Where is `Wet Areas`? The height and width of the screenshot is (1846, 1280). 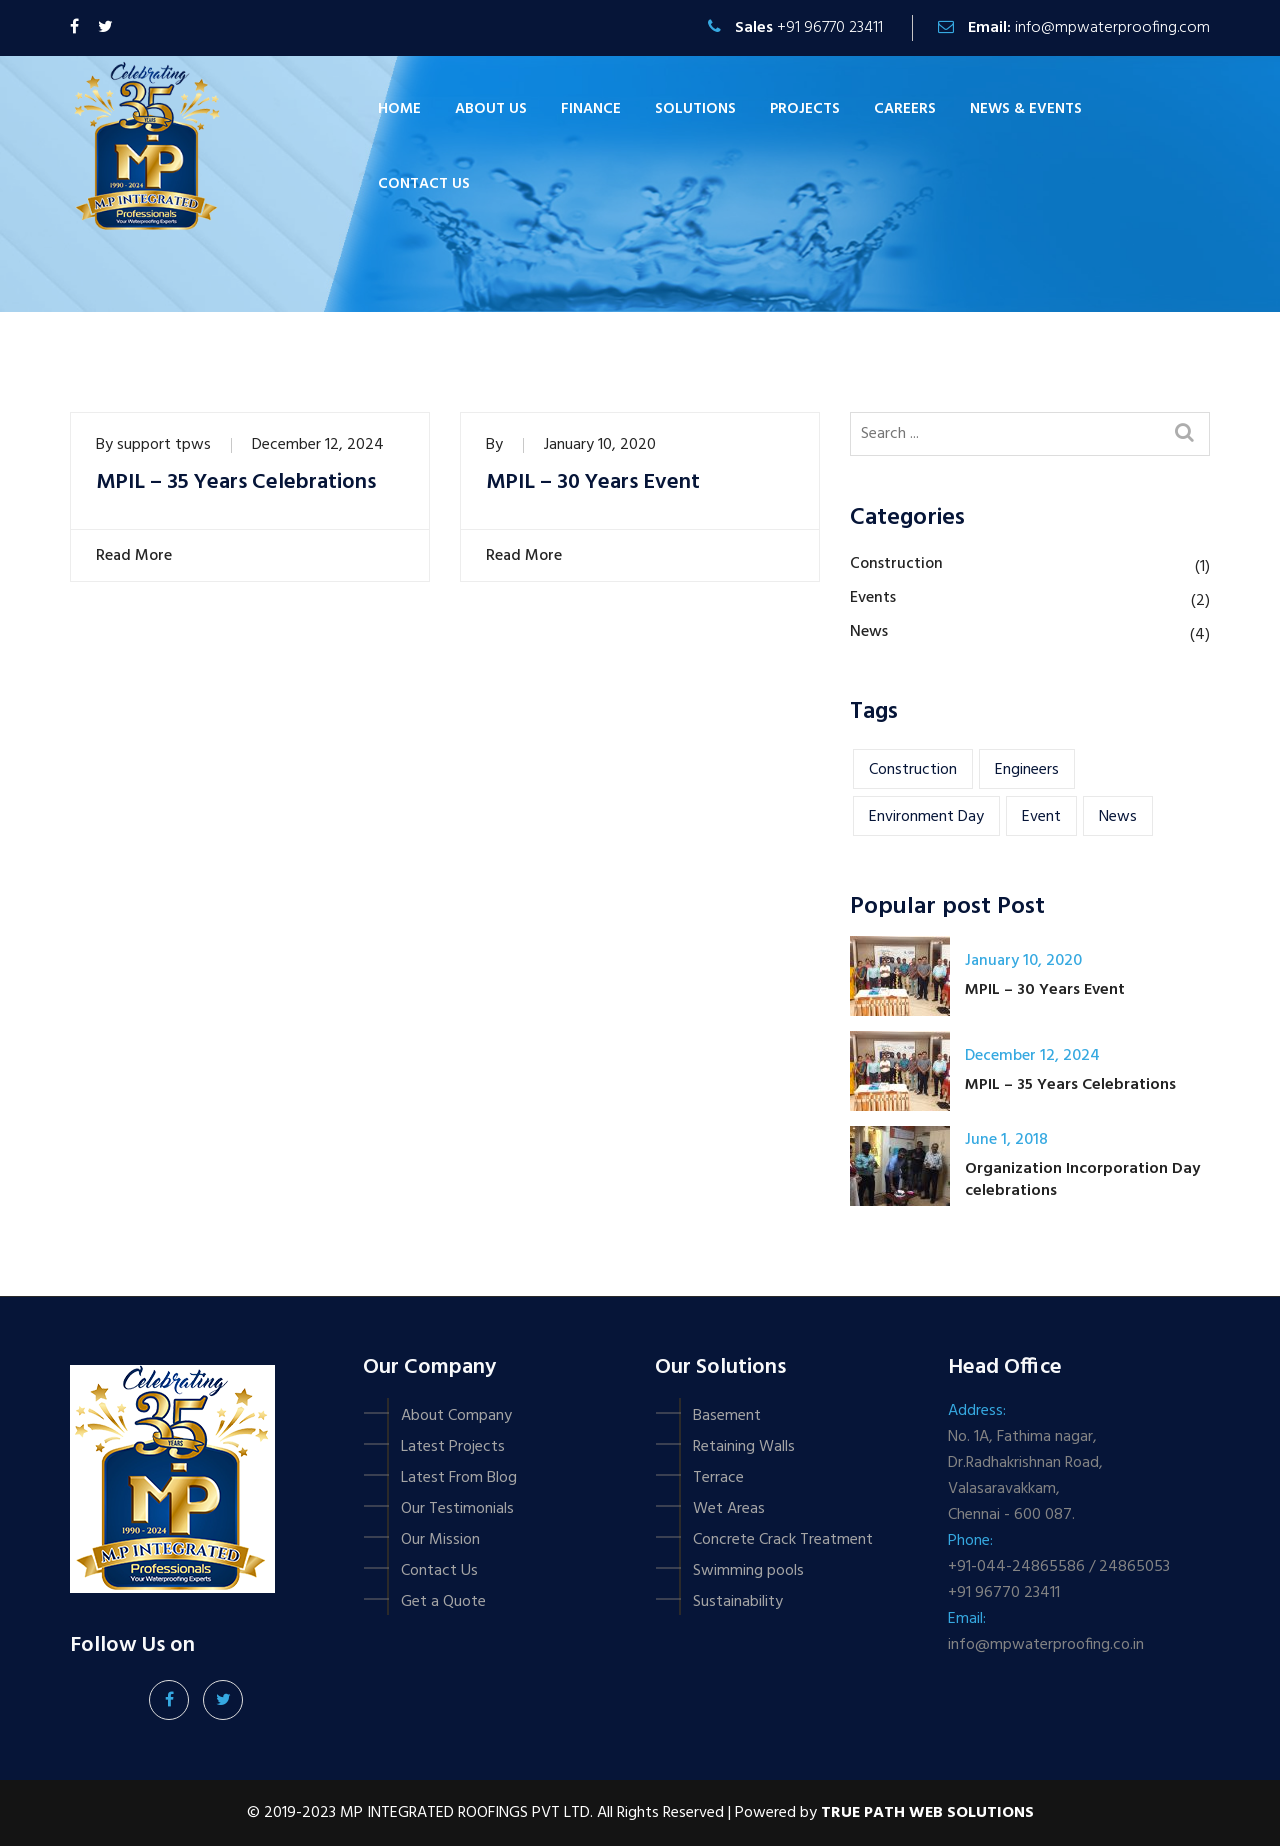 Wet Areas is located at coordinates (729, 1509).